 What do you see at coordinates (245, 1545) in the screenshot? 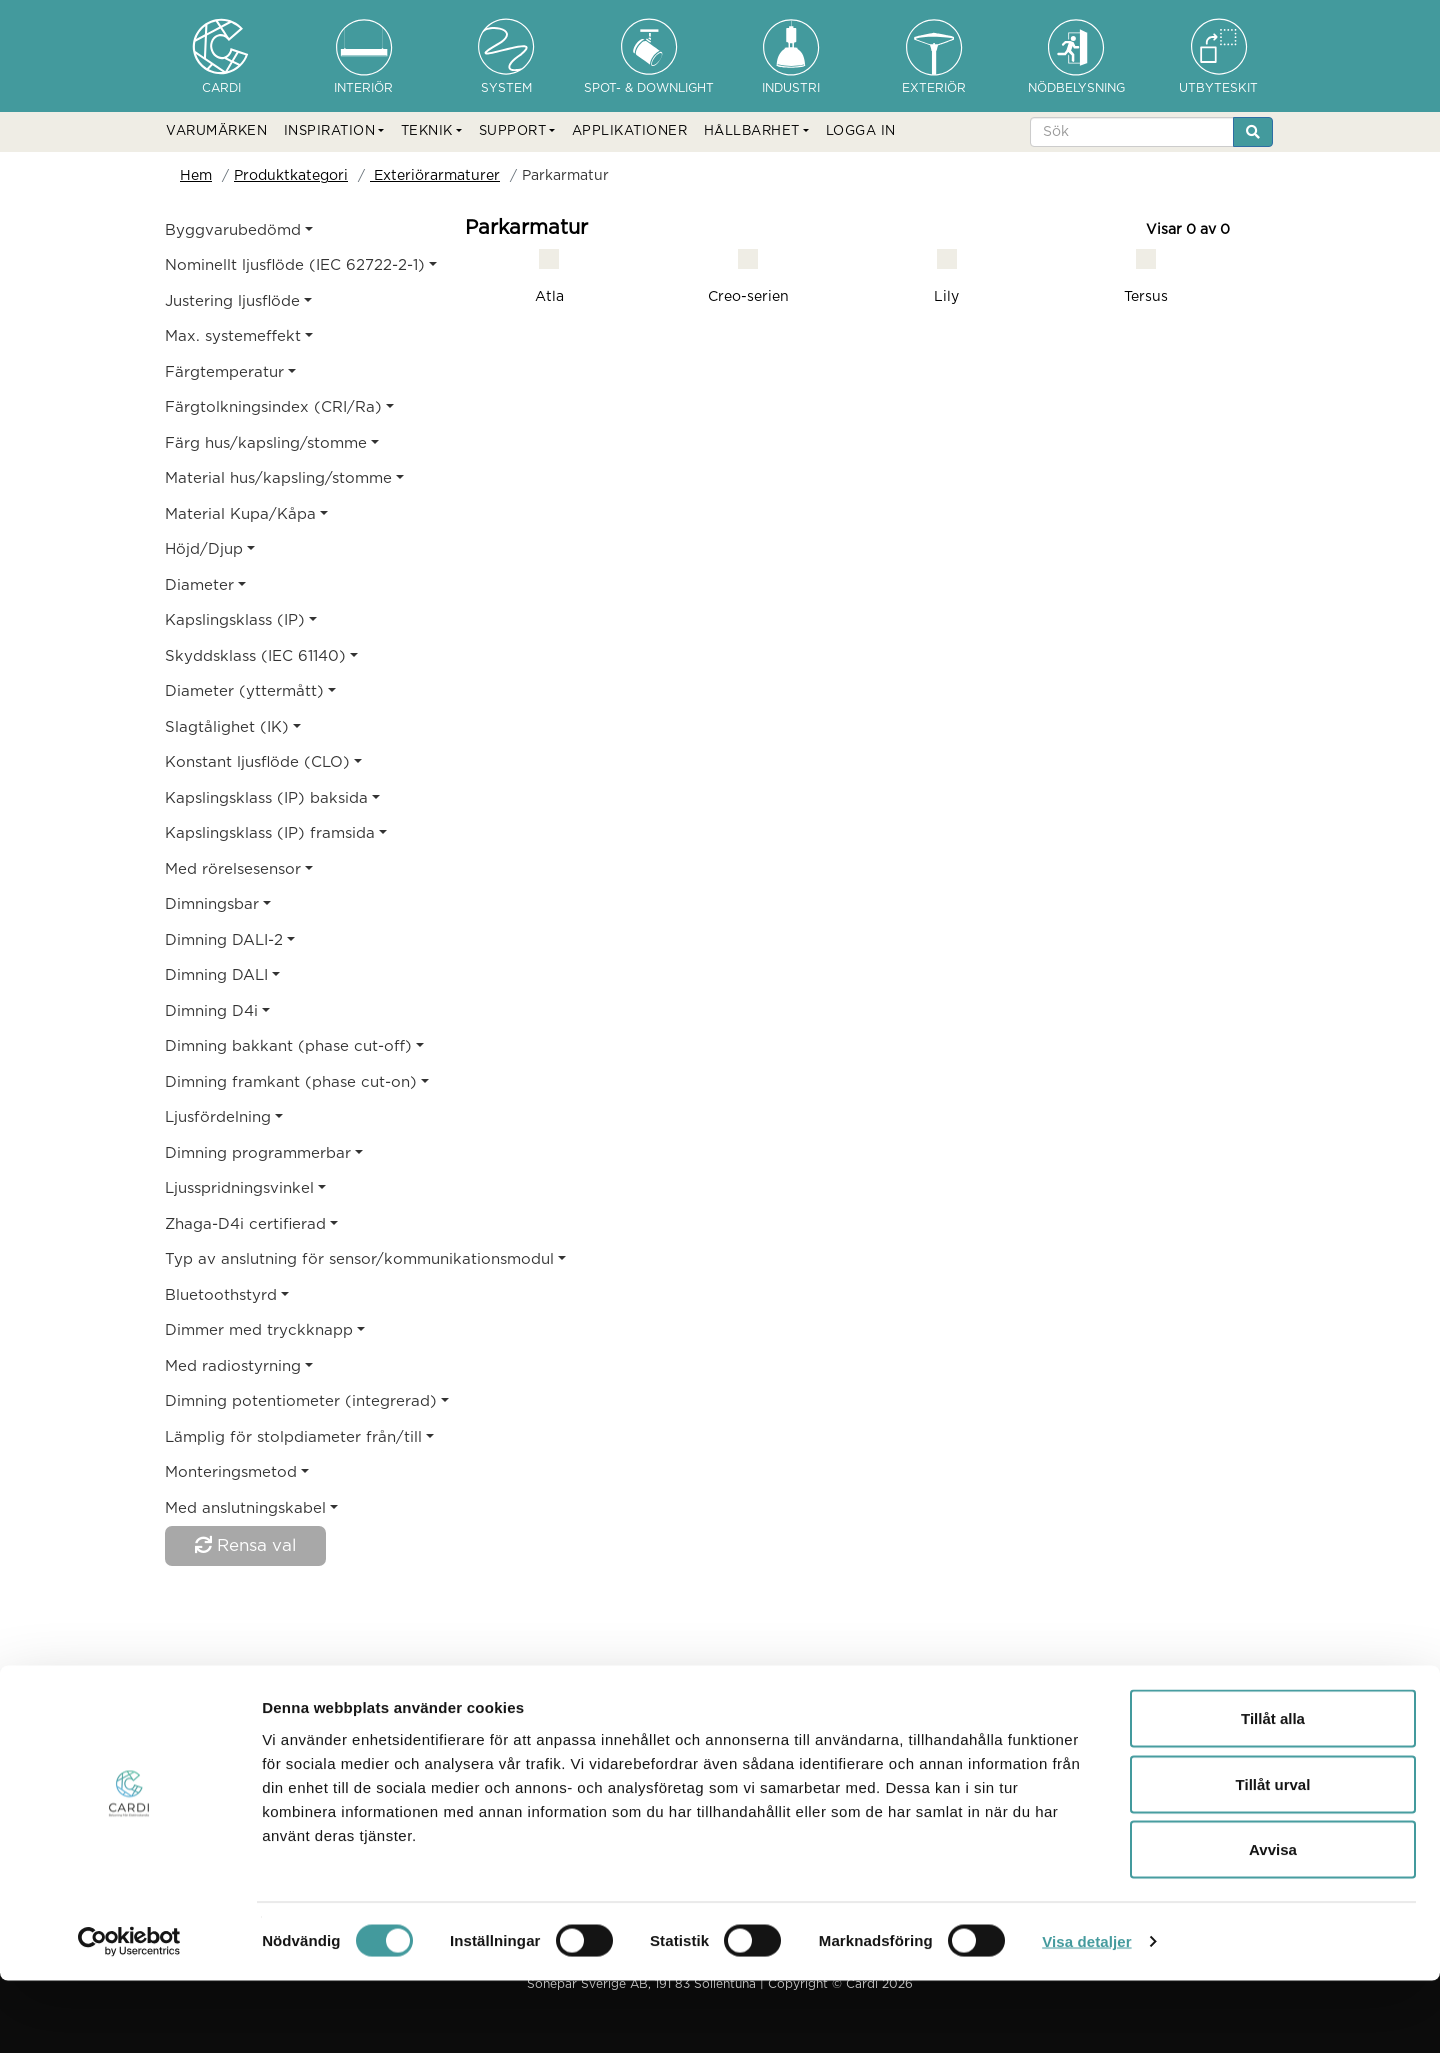
I see `Rensa val` at bounding box center [245, 1545].